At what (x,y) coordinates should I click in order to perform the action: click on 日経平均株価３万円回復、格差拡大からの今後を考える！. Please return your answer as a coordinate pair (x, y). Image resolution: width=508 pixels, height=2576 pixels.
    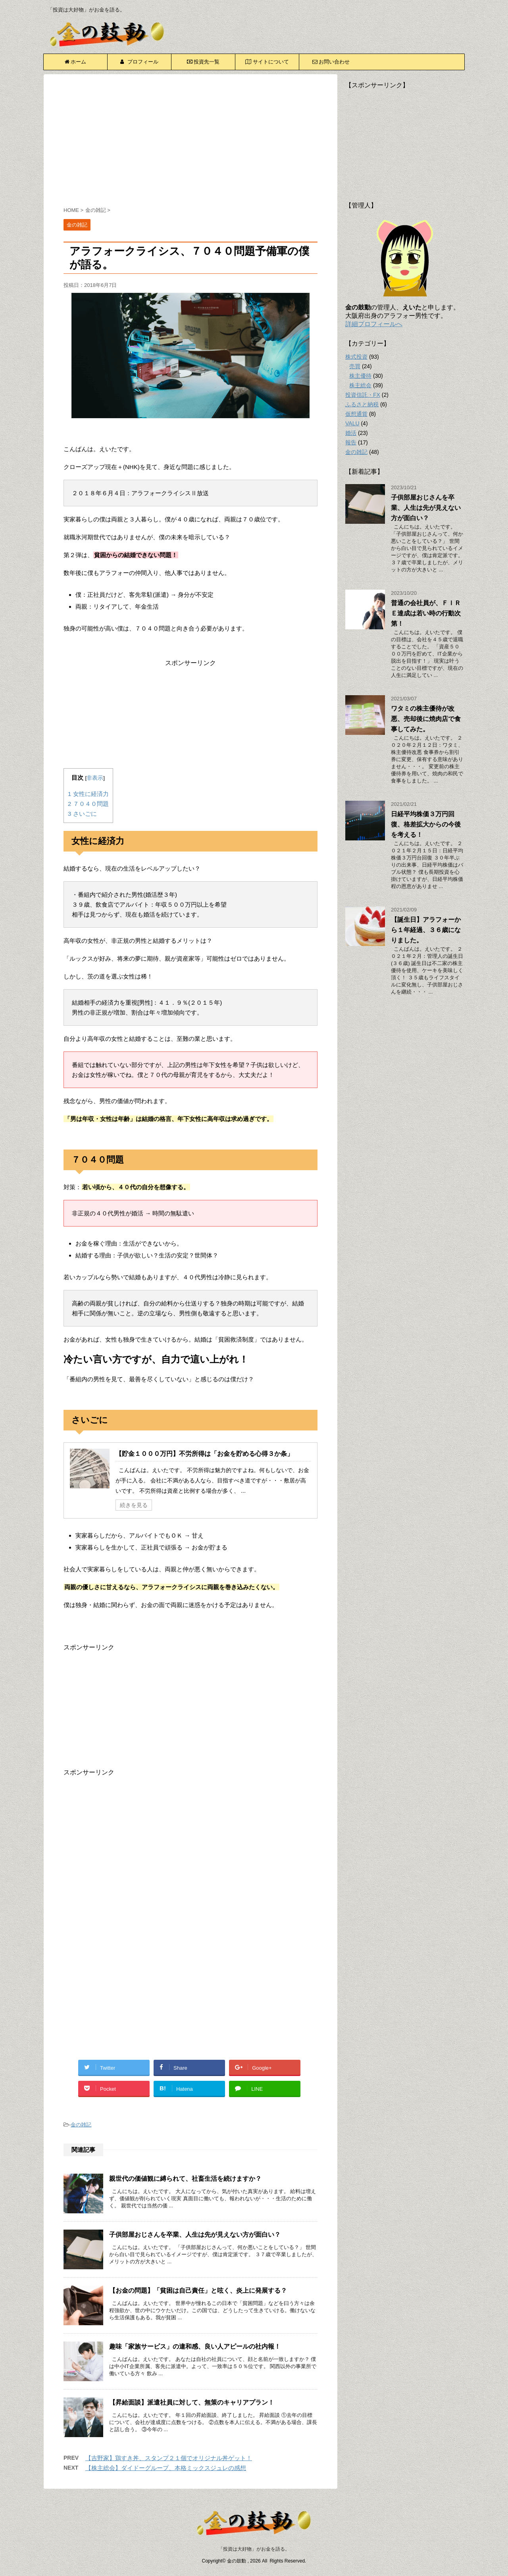
    Looking at the image, I should click on (426, 824).